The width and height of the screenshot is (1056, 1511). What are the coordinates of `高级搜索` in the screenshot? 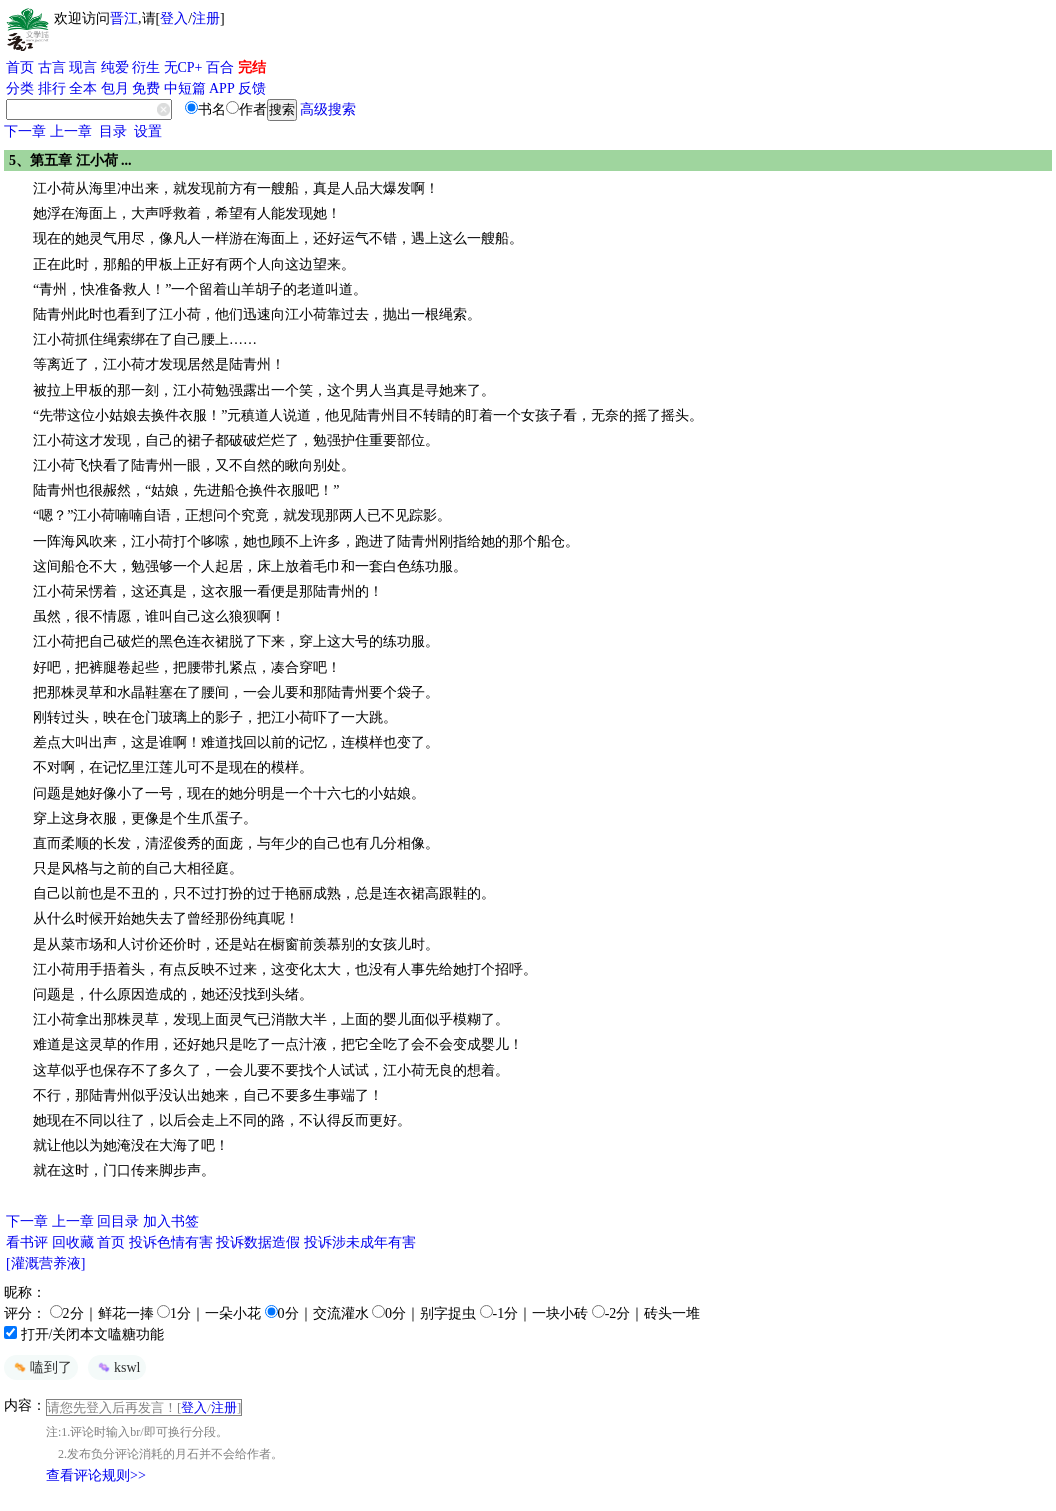 It's located at (328, 109).